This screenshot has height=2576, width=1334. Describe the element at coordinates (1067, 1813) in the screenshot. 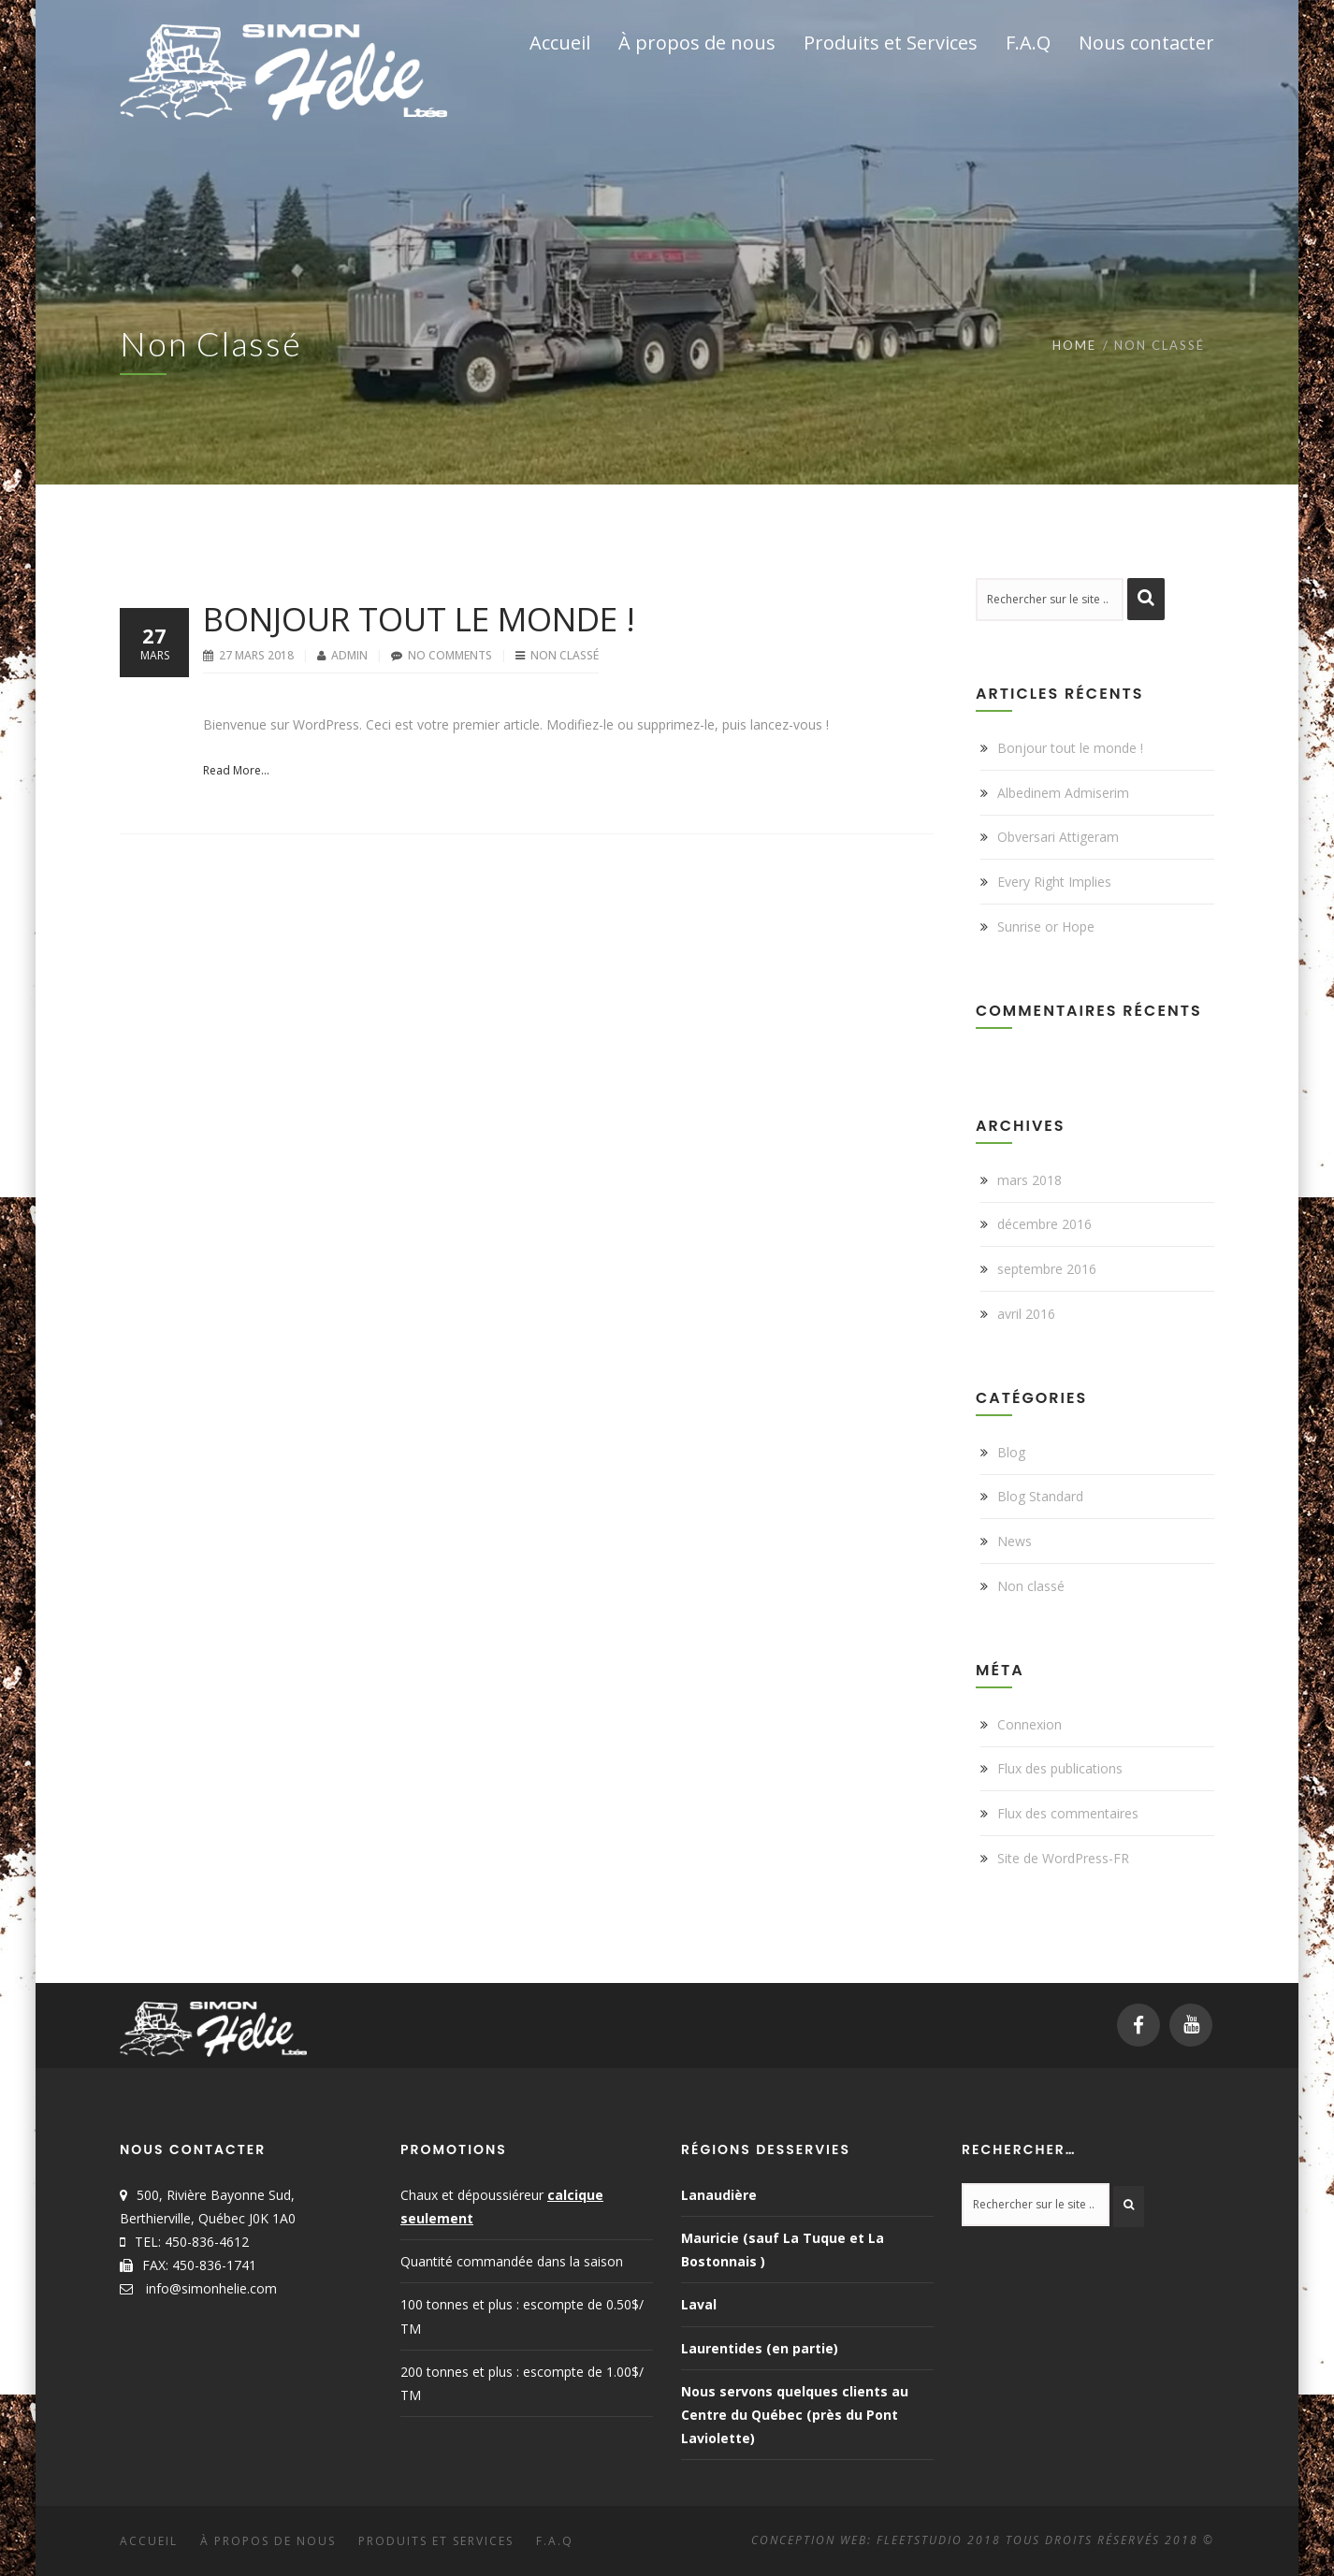

I see `Flux des commentaires` at that location.